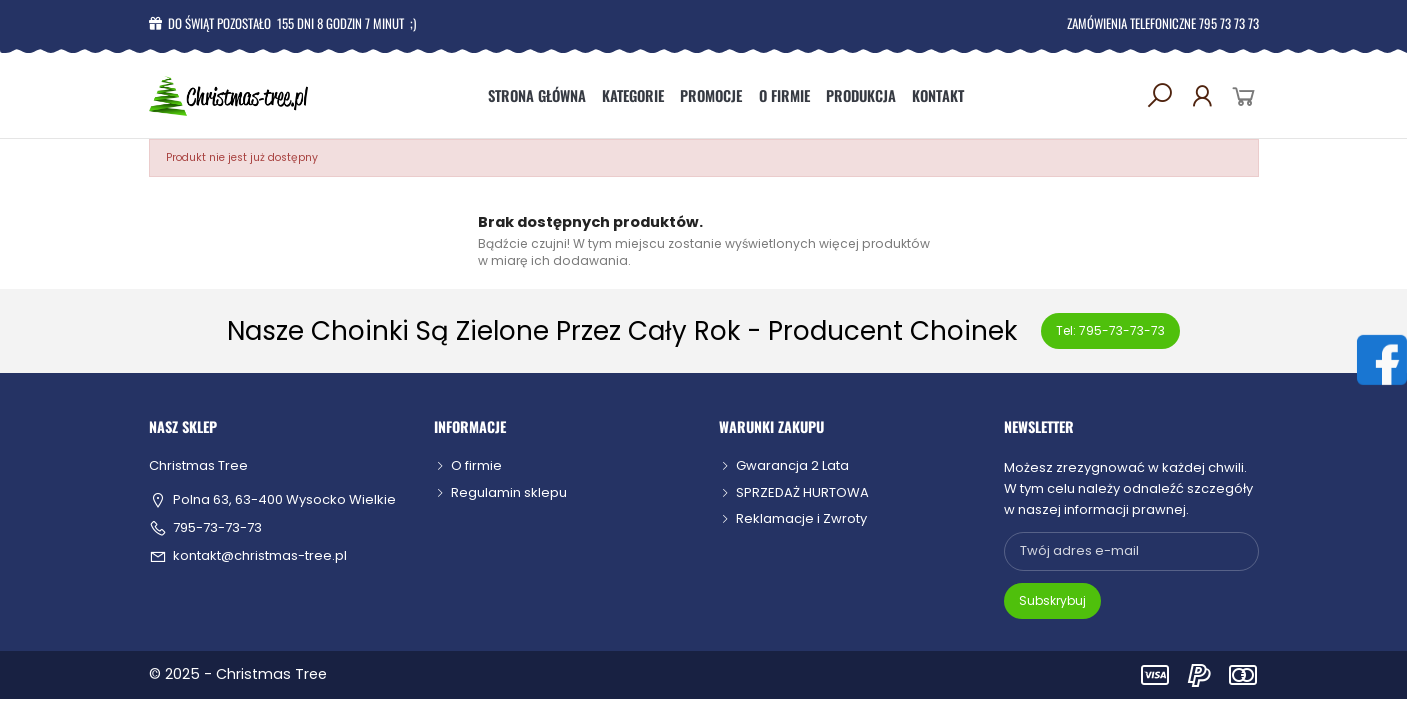  What do you see at coordinates (861, 95) in the screenshot?
I see `Produkcja` at bounding box center [861, 95].